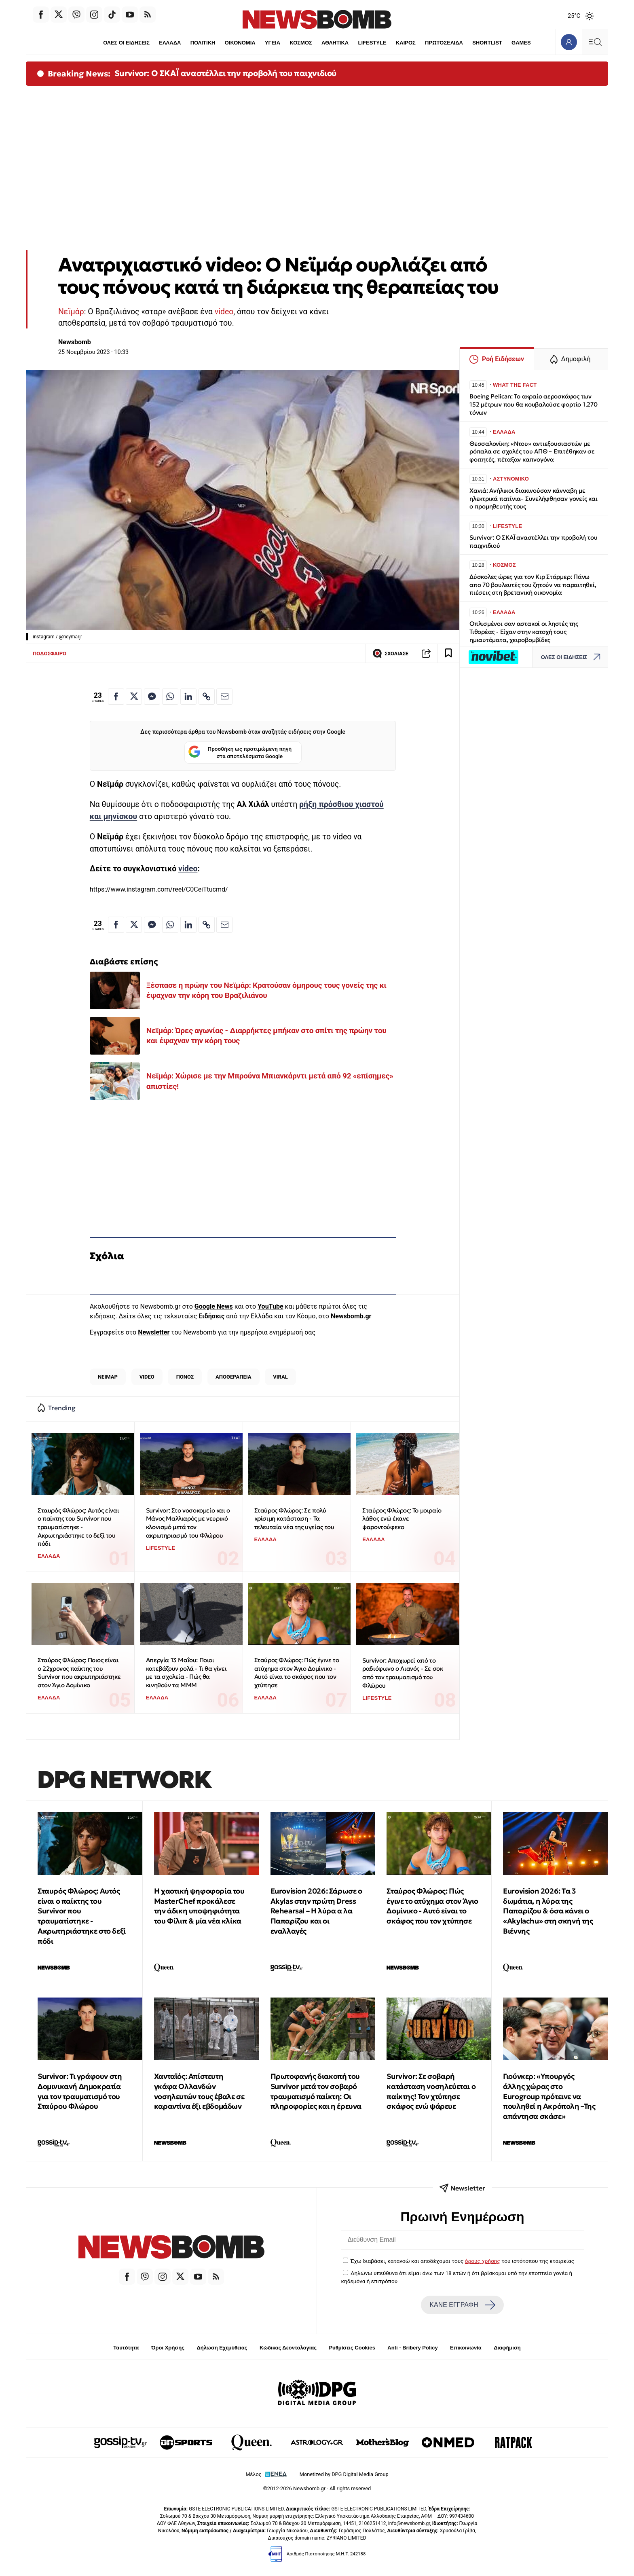  What do you see at coordinates (185, 1377) in the screenshot?
I see `ΠΟΝΟΣ` at bounding box center [185, 1377].